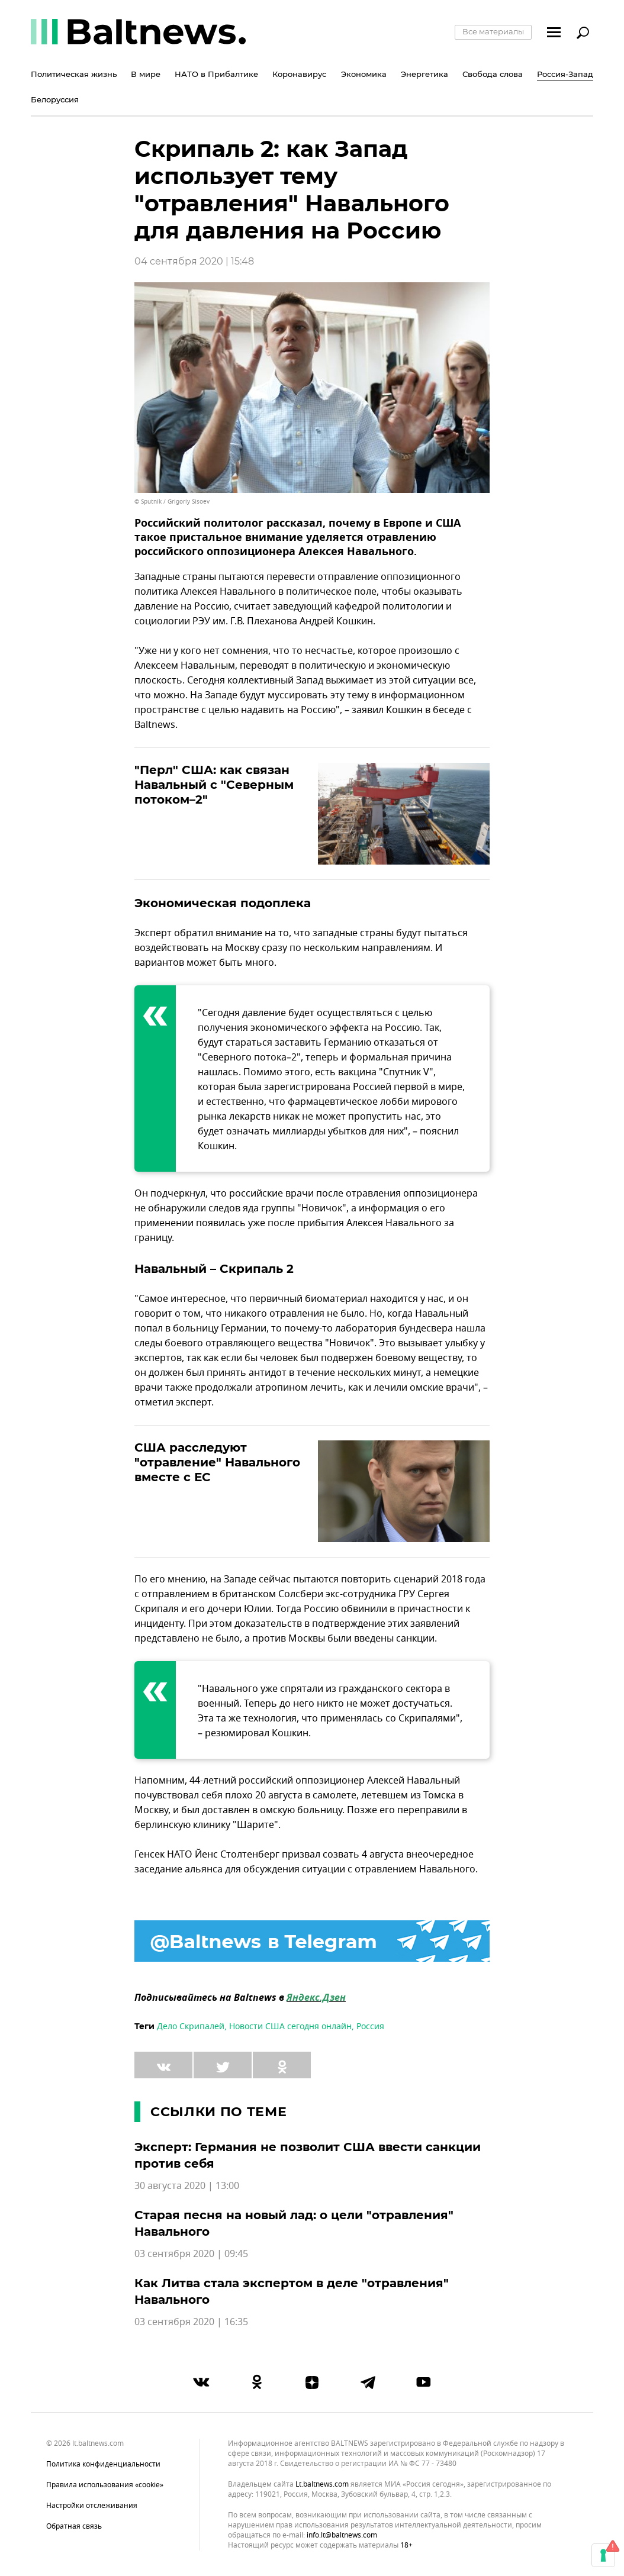 The image size is (624, 2576). I want to click on 03 сентября 2020 | 09:45, so click(191, 2254).